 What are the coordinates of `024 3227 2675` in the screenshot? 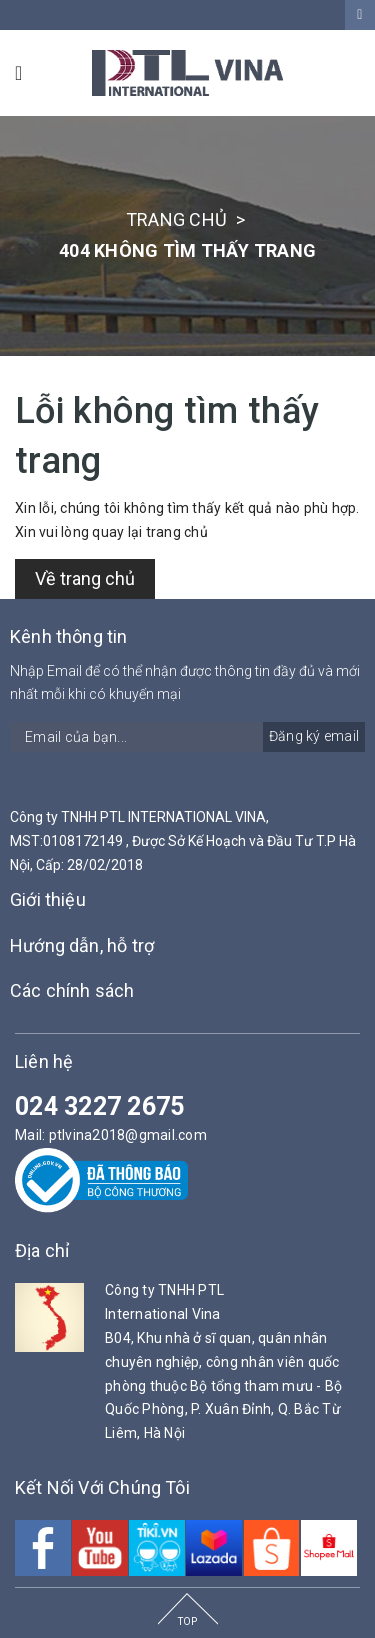 It's located at (99, 1106).